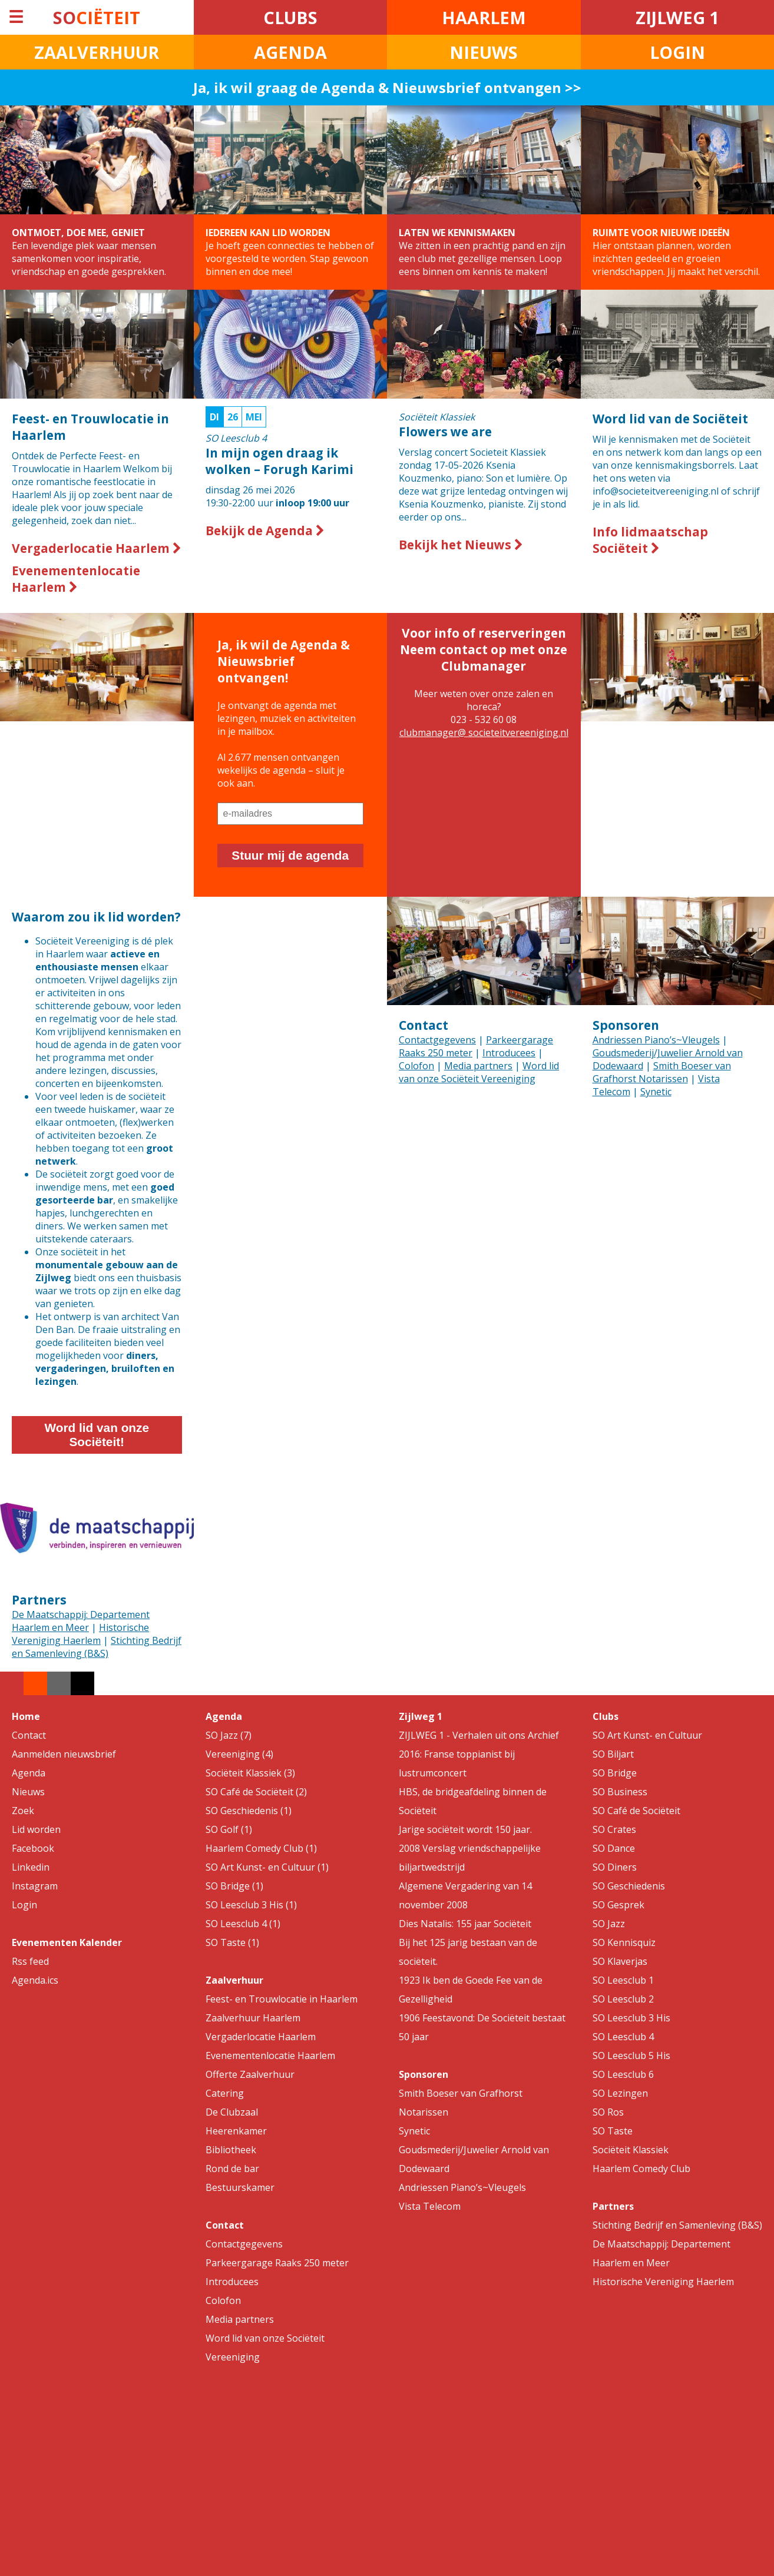 This screenshot has height=2576, width=774. Describe the element at coordinates (35, 1885) in the screenshot. I see `Instagram` at that location.